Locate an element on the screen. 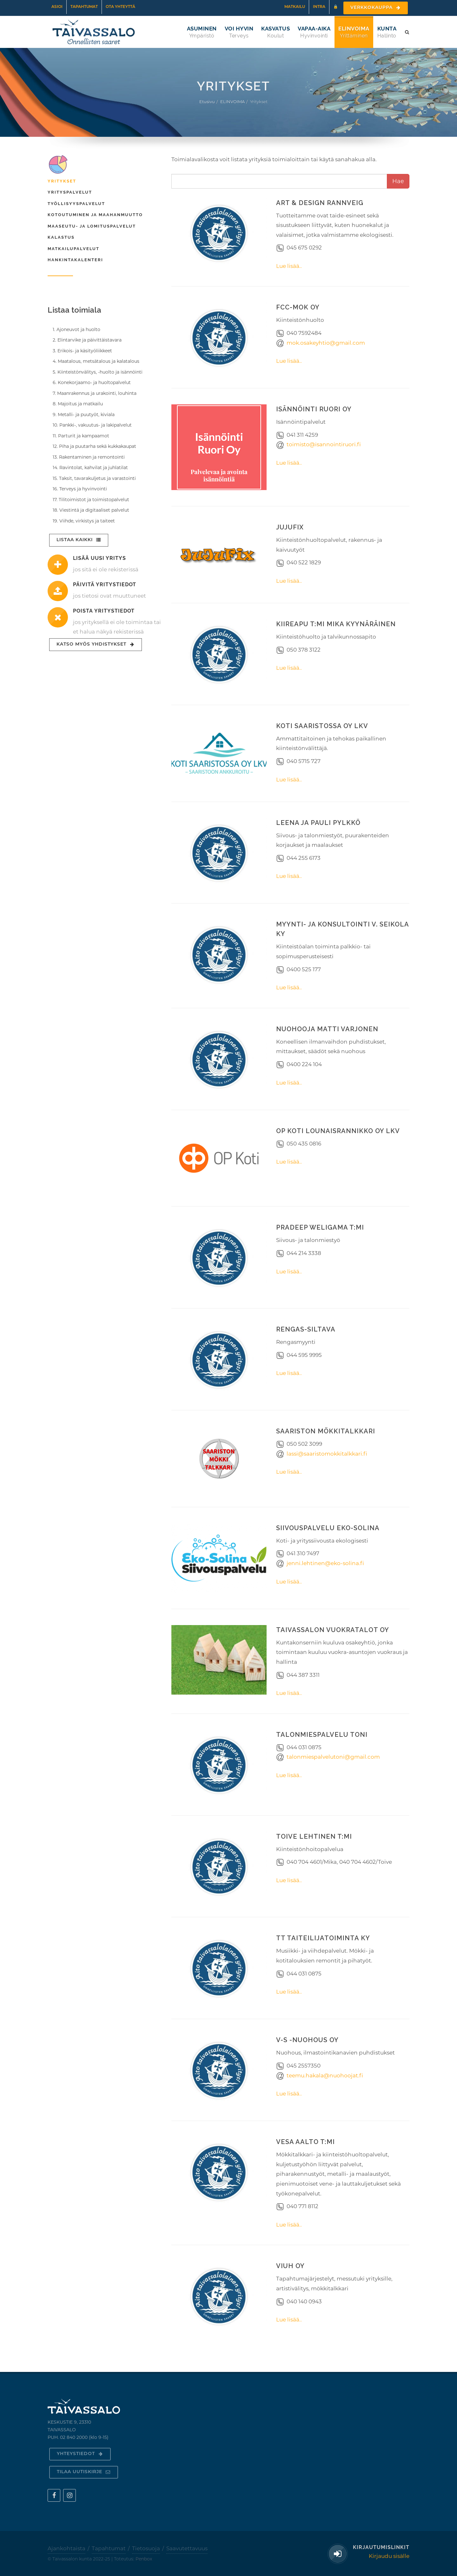 The width and height of the screenshot is (457, 2576). 3. Erikois- ja käsityöliikkeet is located at coordinates (82, 351).